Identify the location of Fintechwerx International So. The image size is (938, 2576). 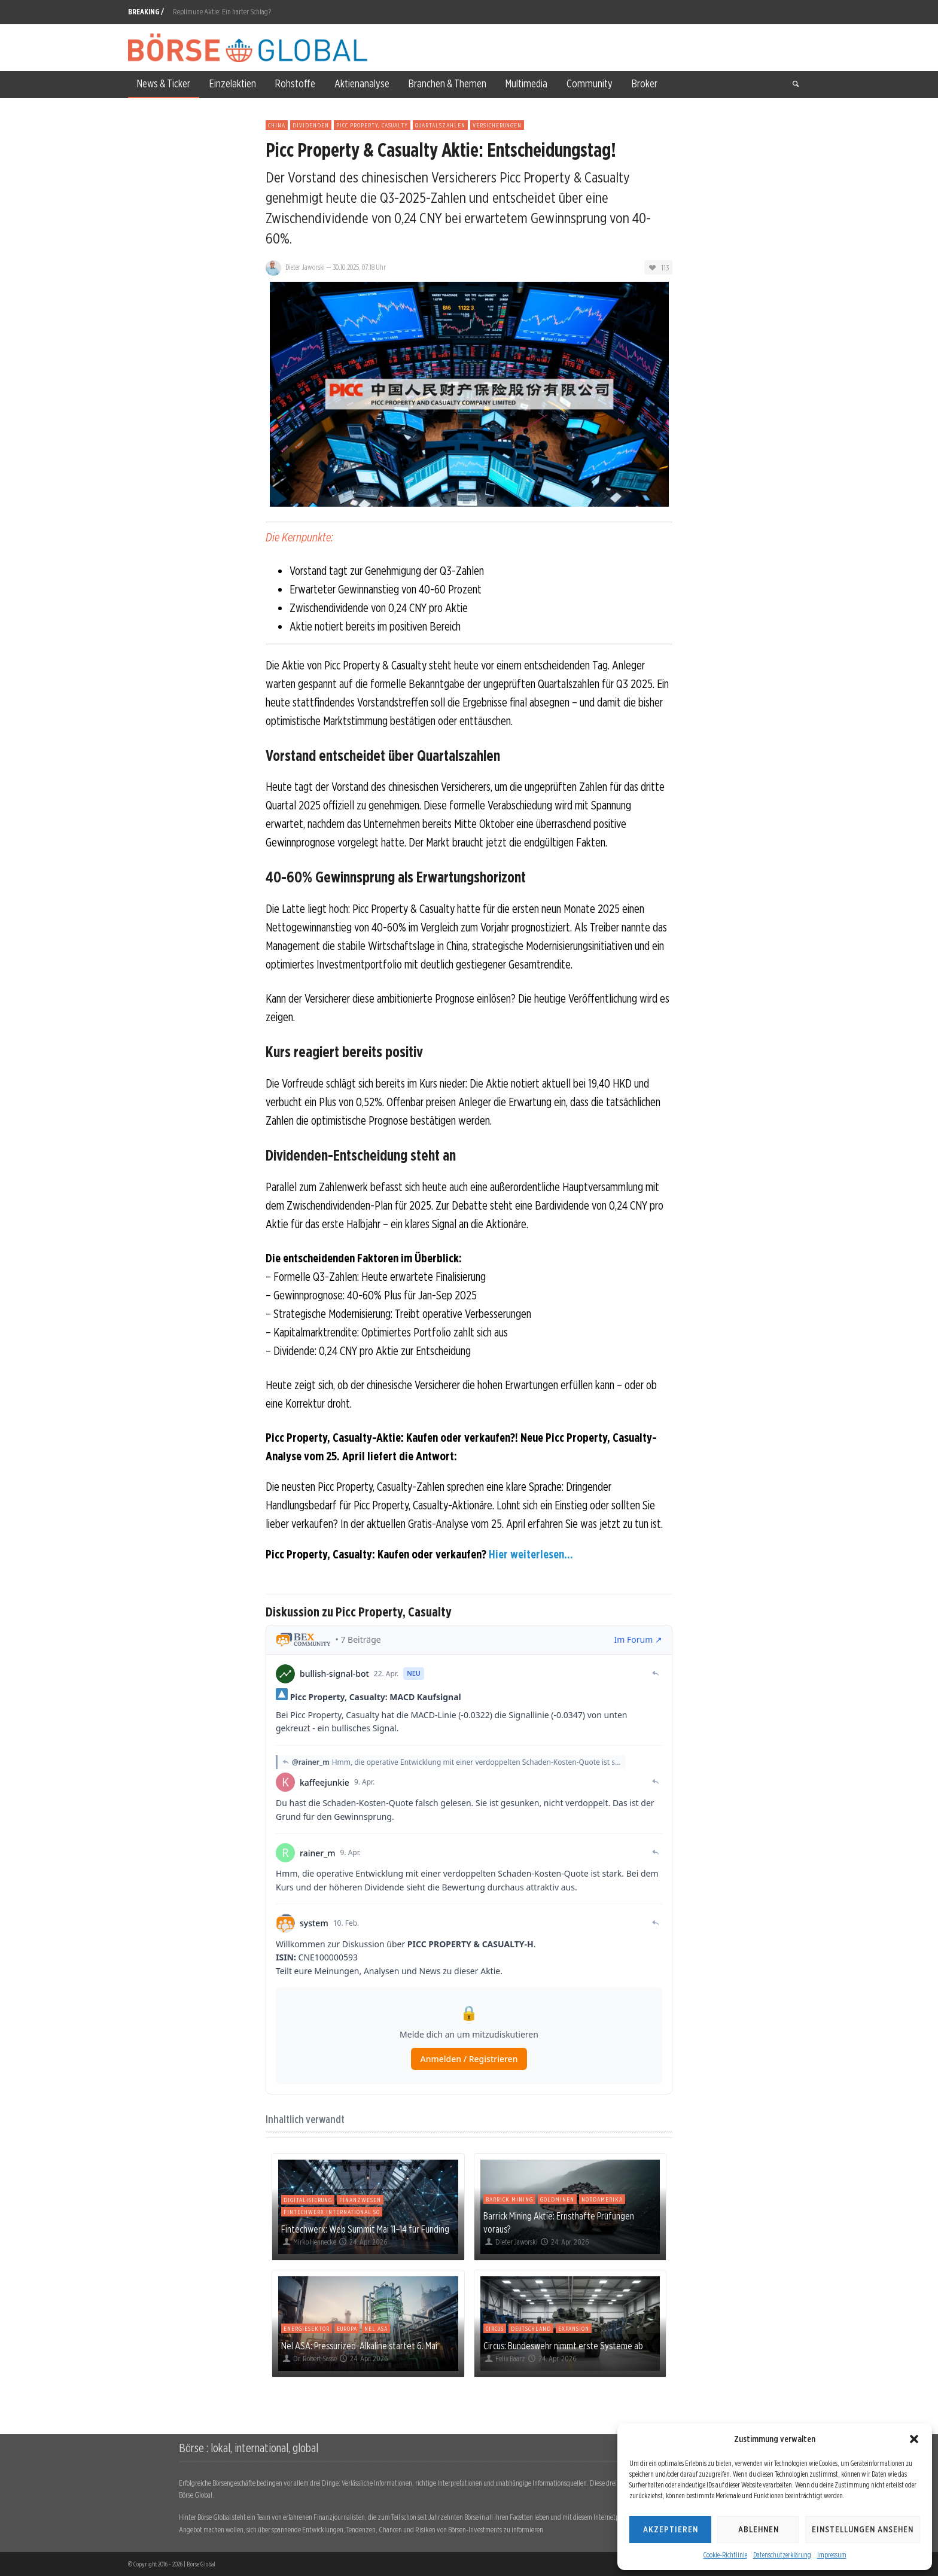
(332, 2211).